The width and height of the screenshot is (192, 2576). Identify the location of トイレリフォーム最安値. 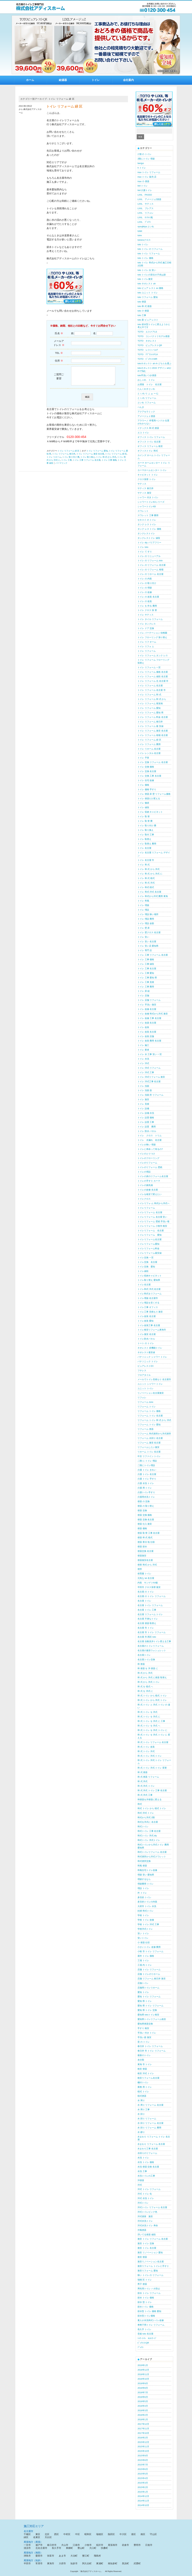
(150, 1253).